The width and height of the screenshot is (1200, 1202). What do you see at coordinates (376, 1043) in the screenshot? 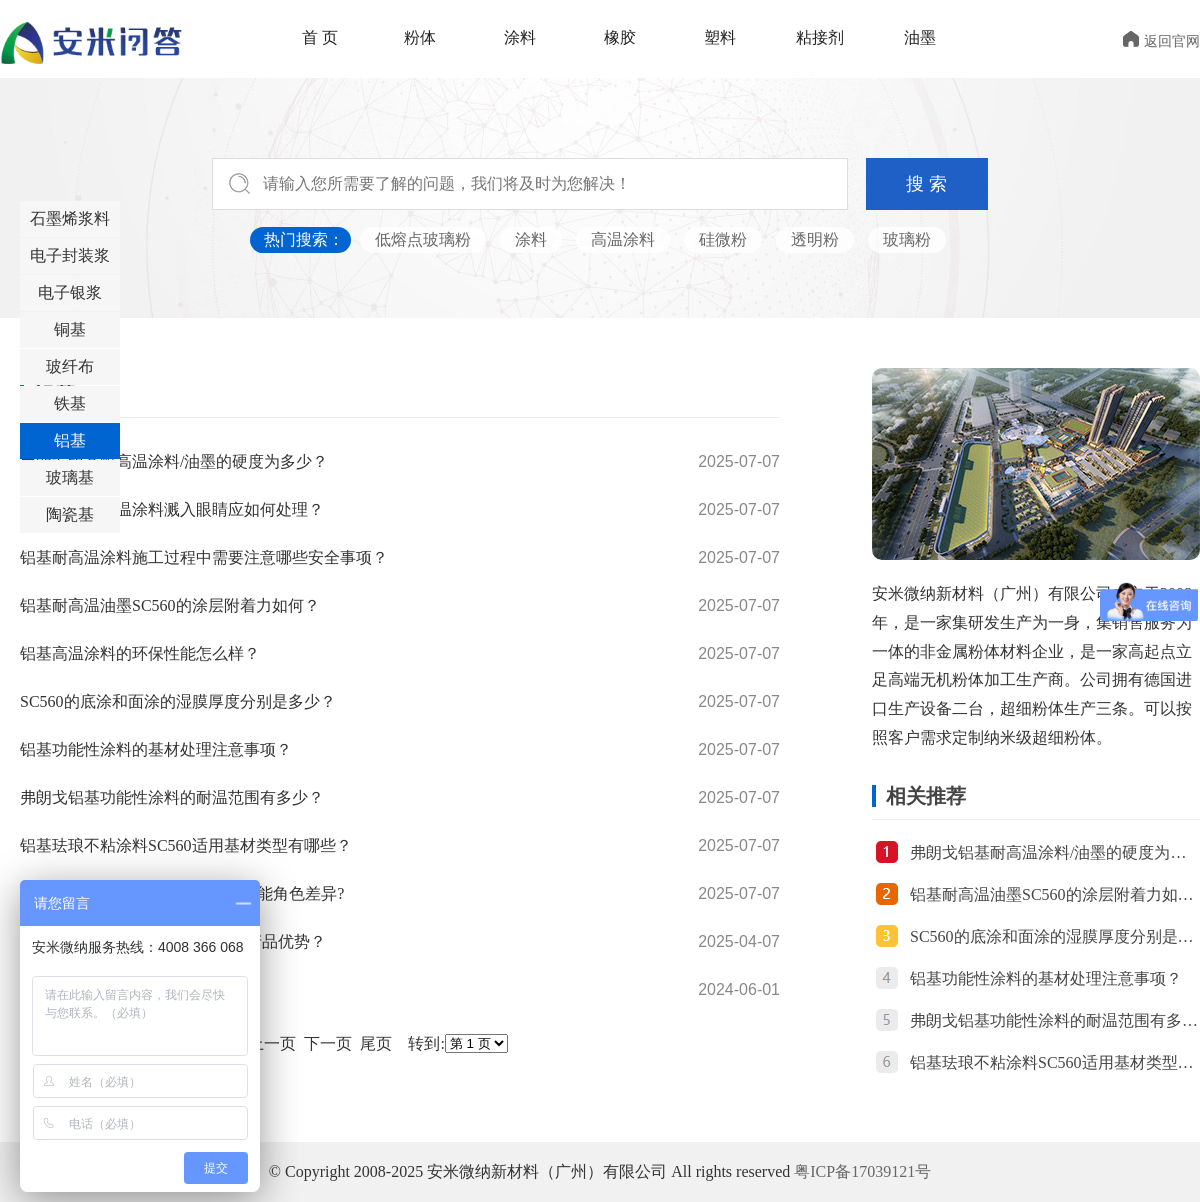
I see `尾页` at bounding box center [376, 1043].